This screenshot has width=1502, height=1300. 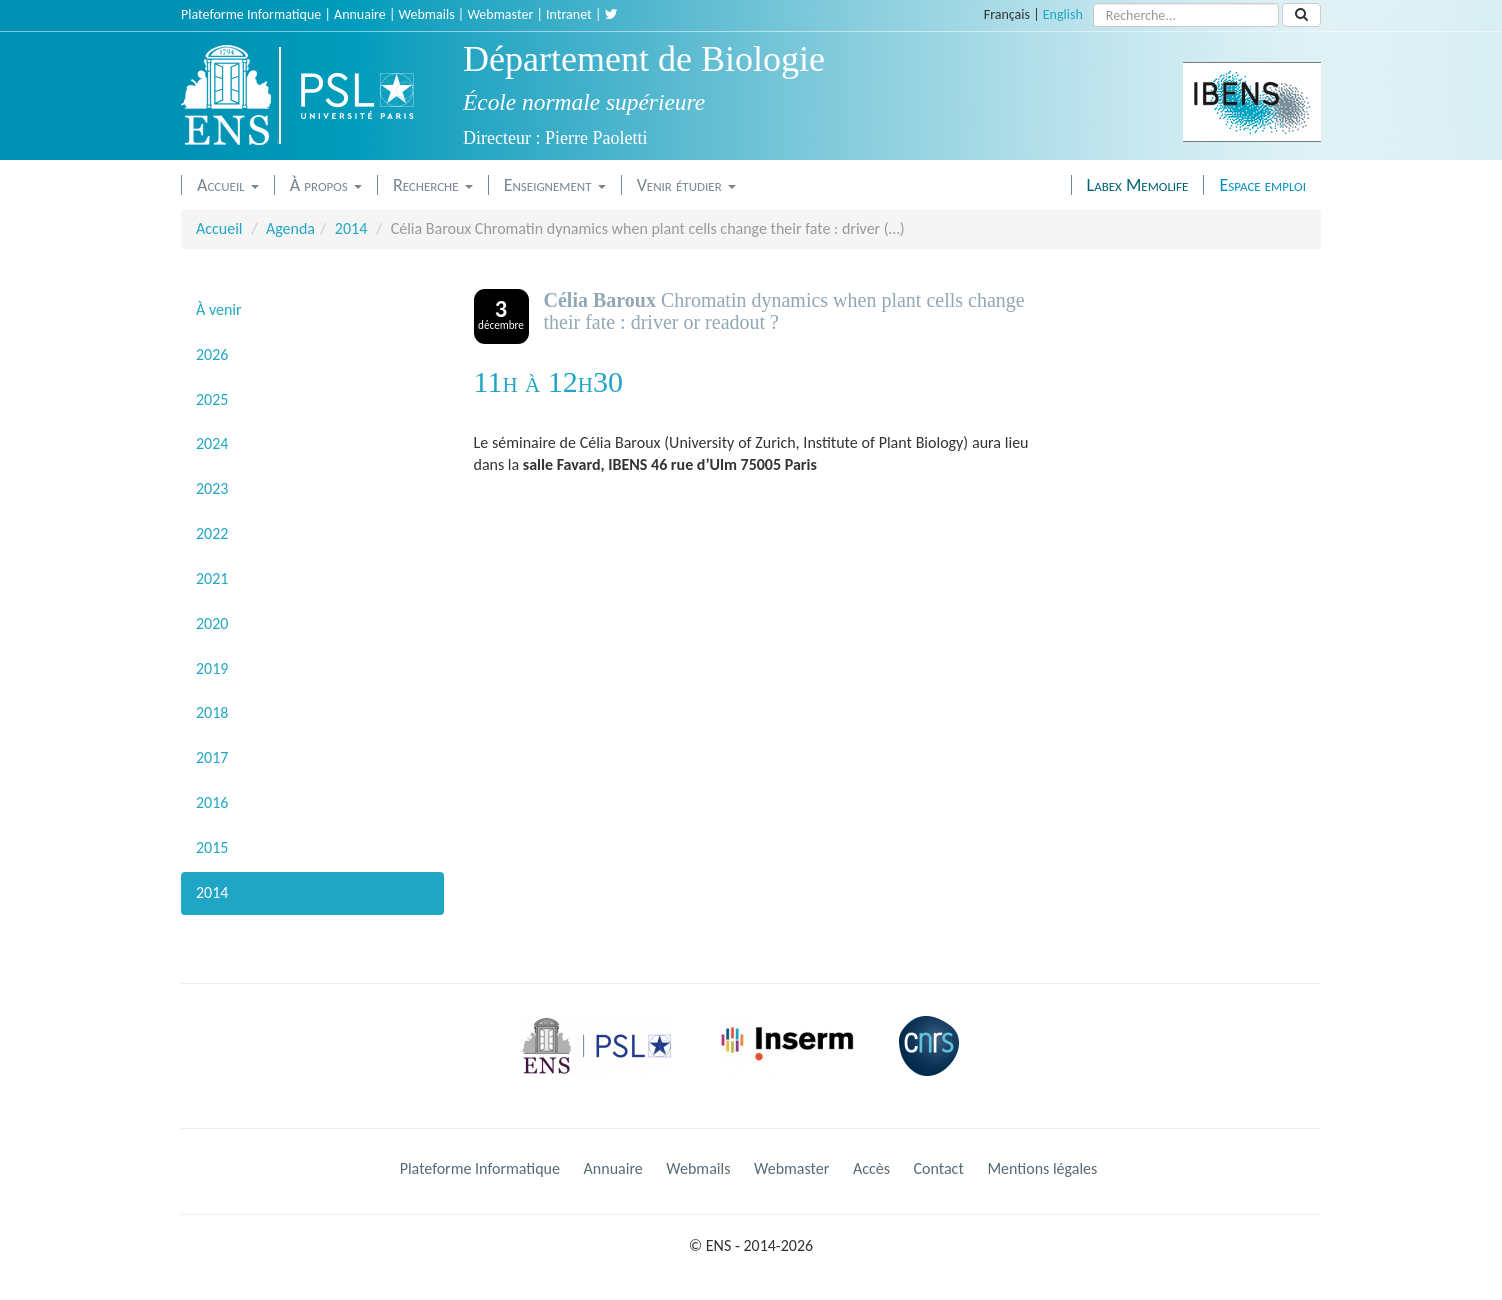 I want to click on À venir, so click(x=219, y=309).